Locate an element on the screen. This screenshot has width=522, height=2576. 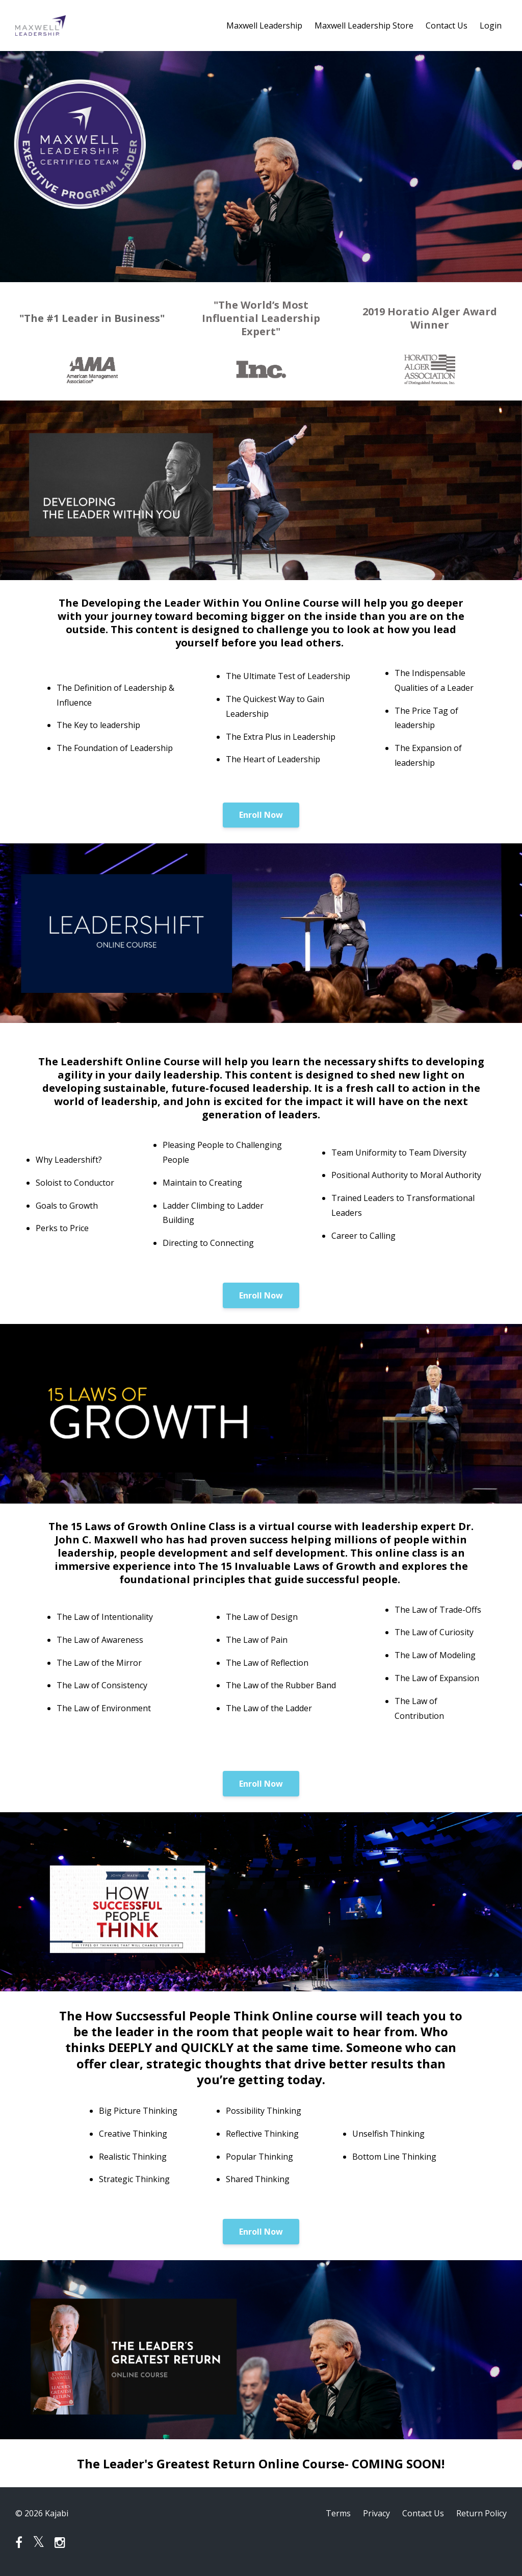
Maxwell Leadership is located at coordinates (264, 25).